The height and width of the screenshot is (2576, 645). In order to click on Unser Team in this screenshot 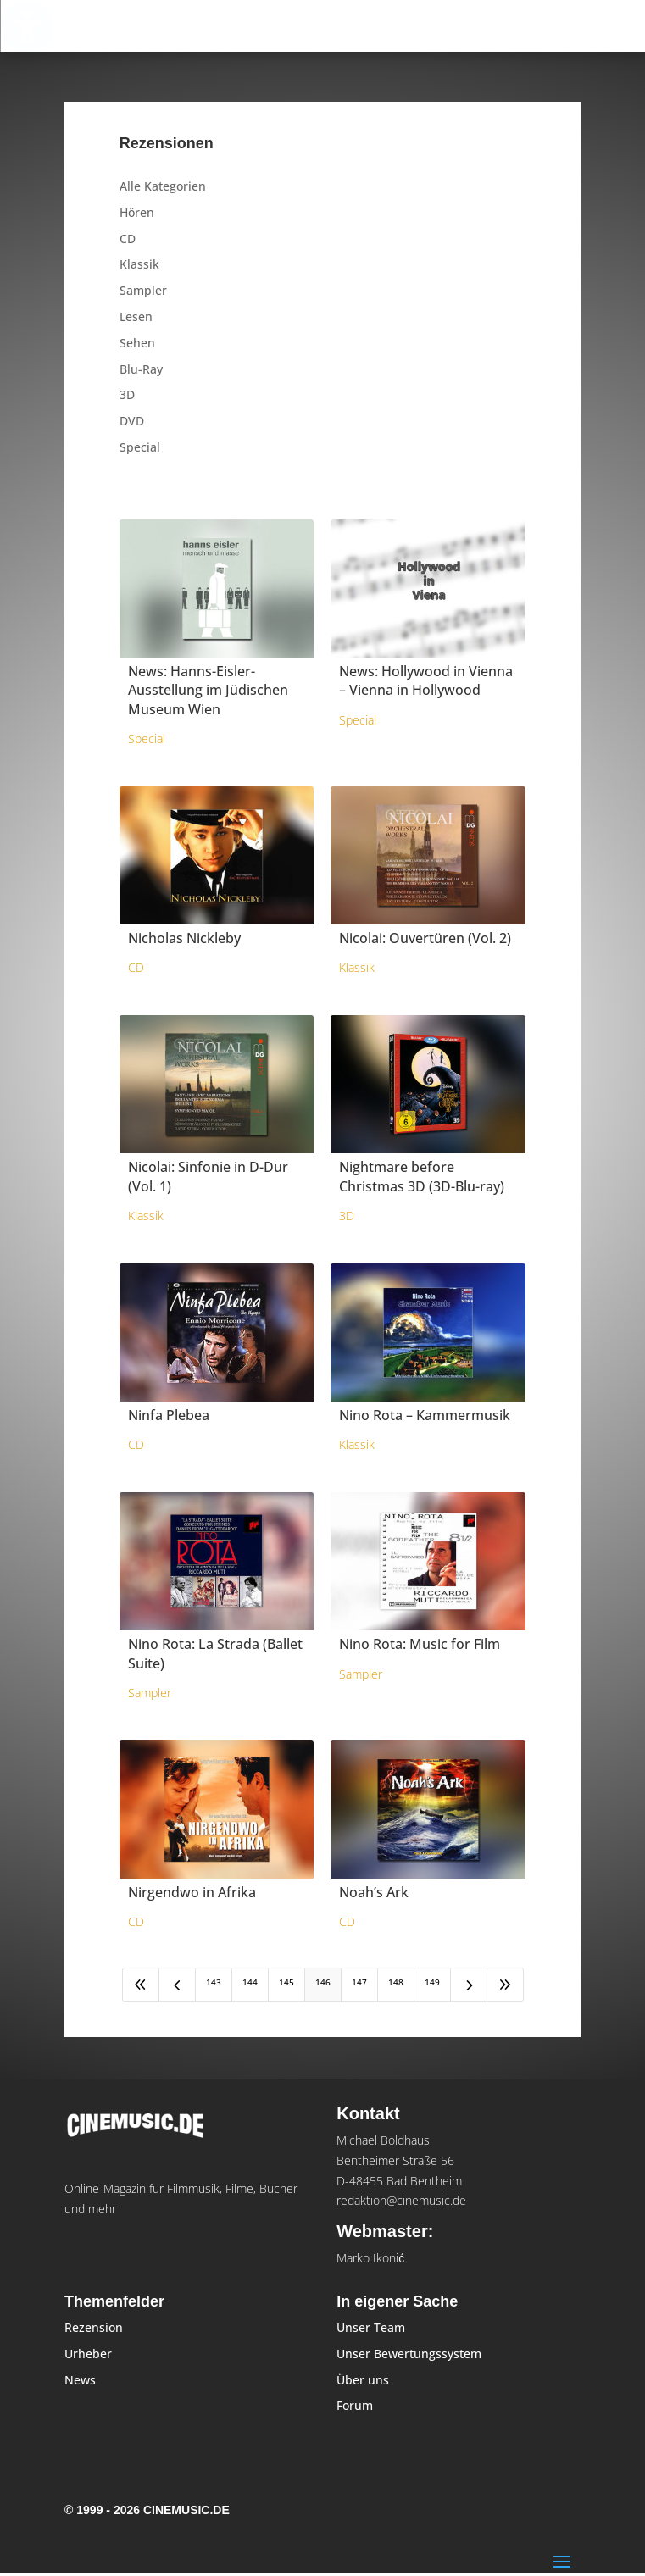, I will do `click(370, 2327)`.